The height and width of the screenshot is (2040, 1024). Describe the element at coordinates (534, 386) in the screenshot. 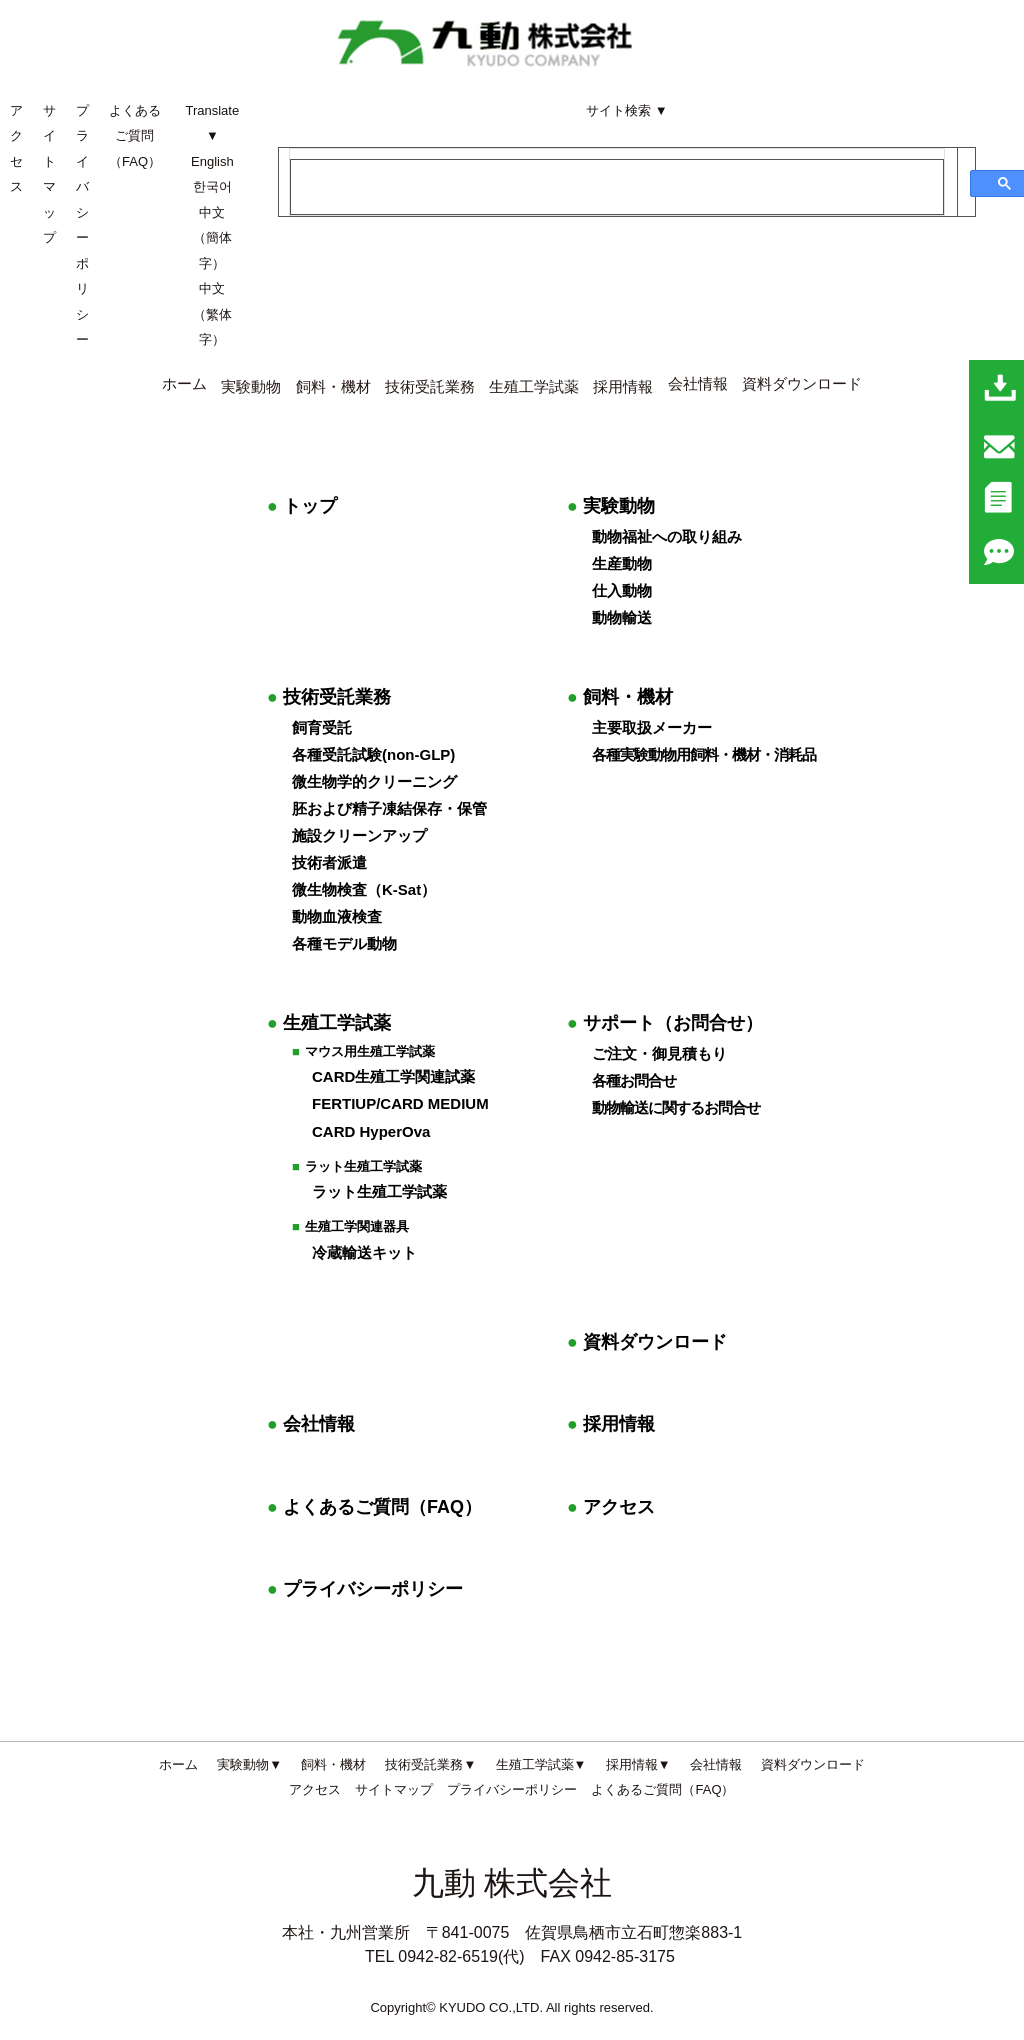

I see `生殖工学試薬` at that location.